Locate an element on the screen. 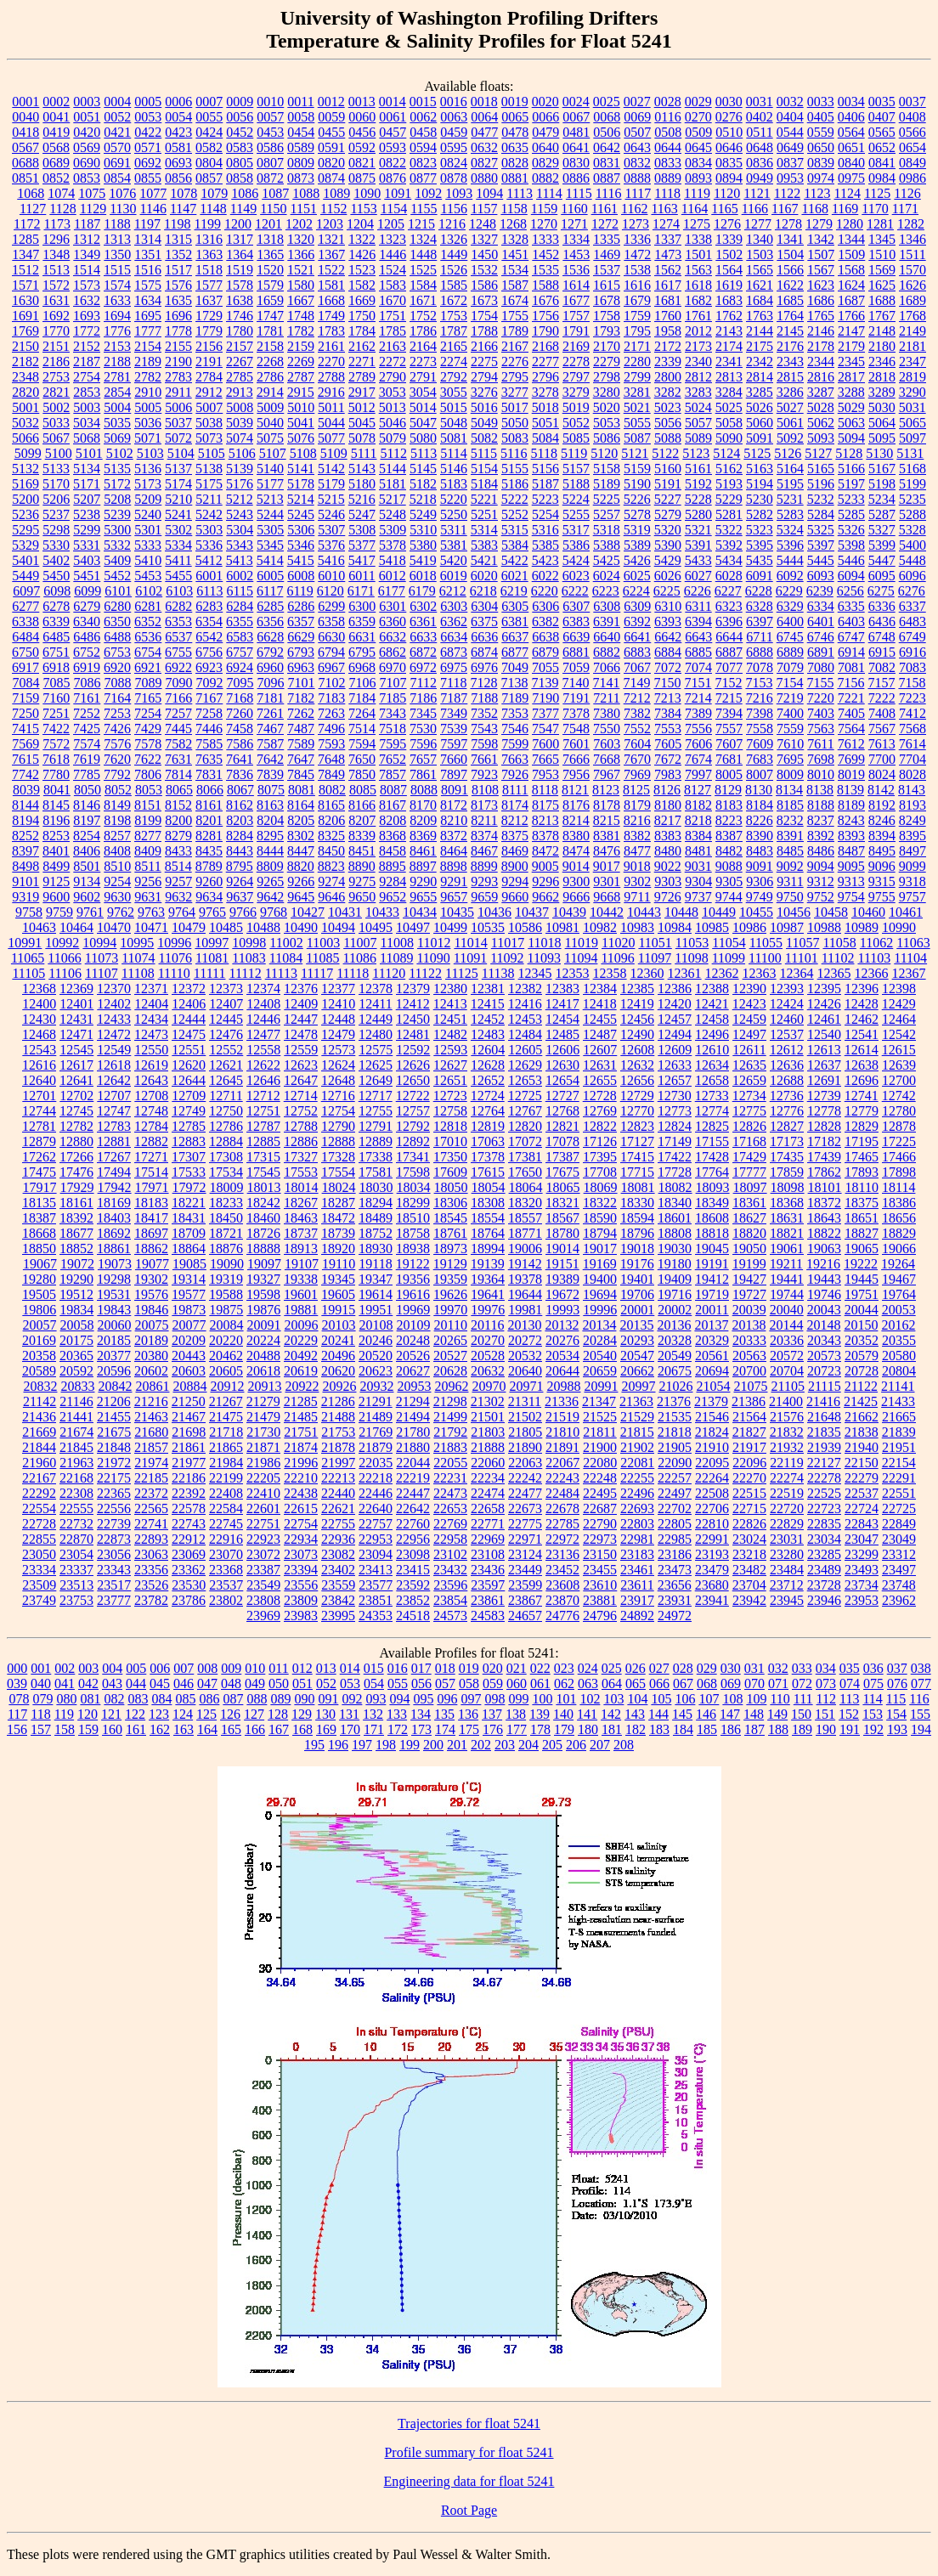 The width and height of the screenshot is (938, 2576). 8151 is located at coordinates (147, 805).